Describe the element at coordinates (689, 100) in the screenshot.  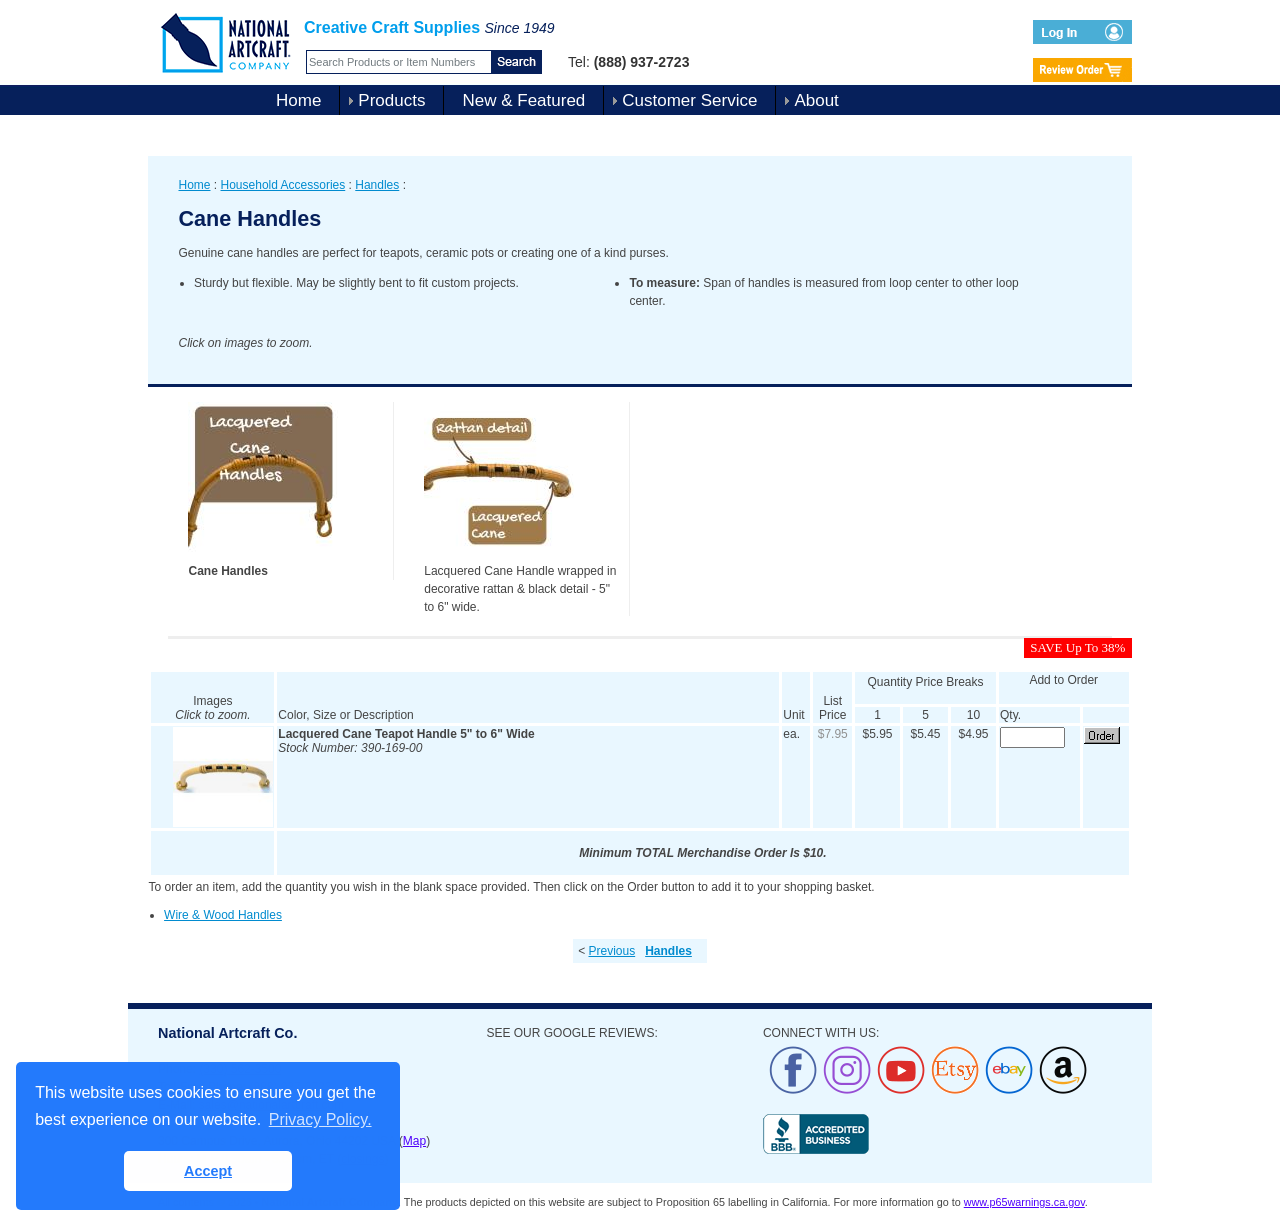
I see `Customer Service` at that location.